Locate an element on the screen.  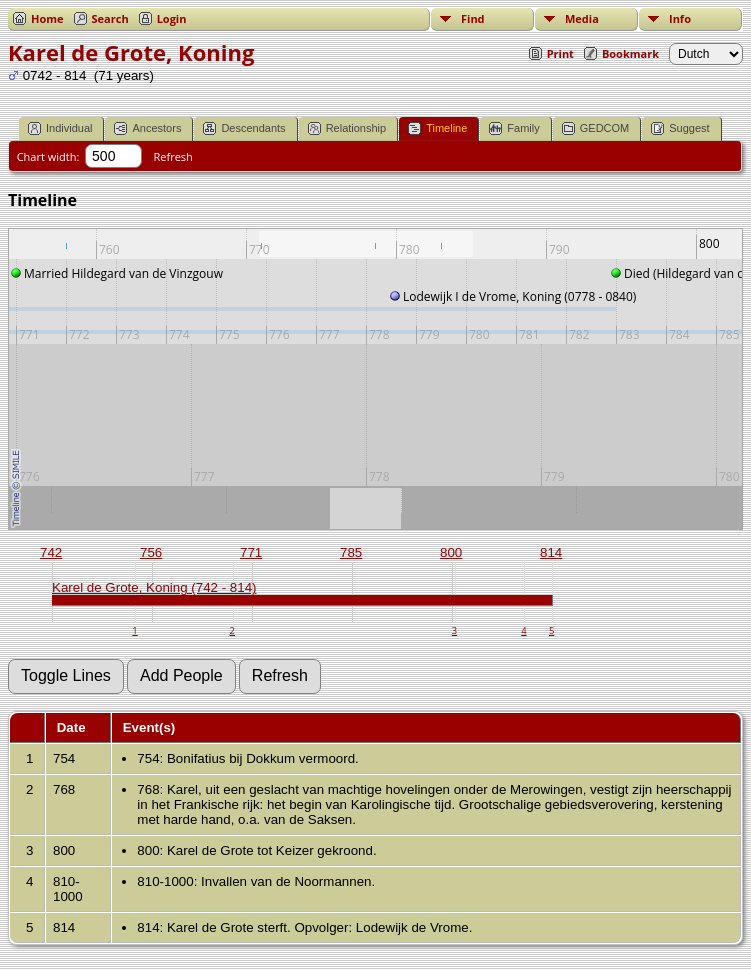
Individual is located at coordinates (60, 128).